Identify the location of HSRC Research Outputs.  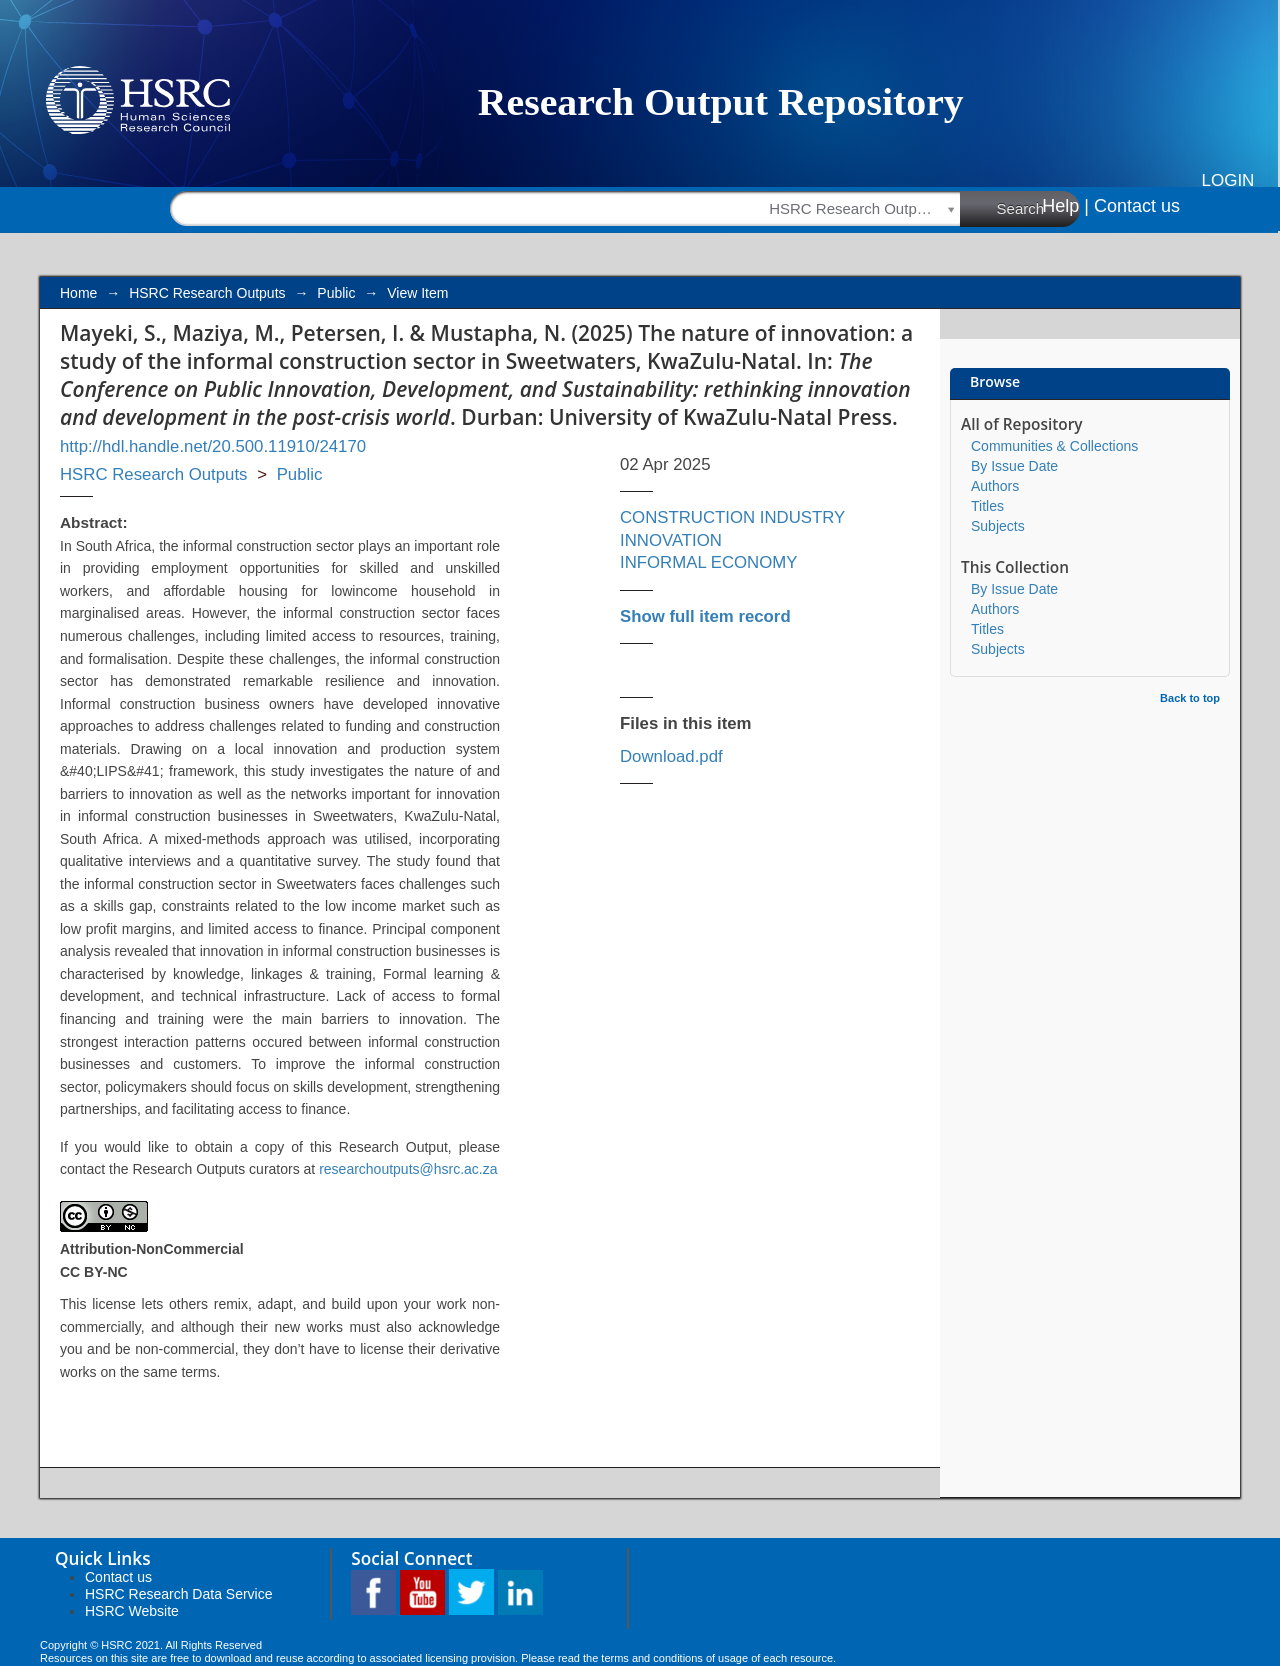
(207, 293).